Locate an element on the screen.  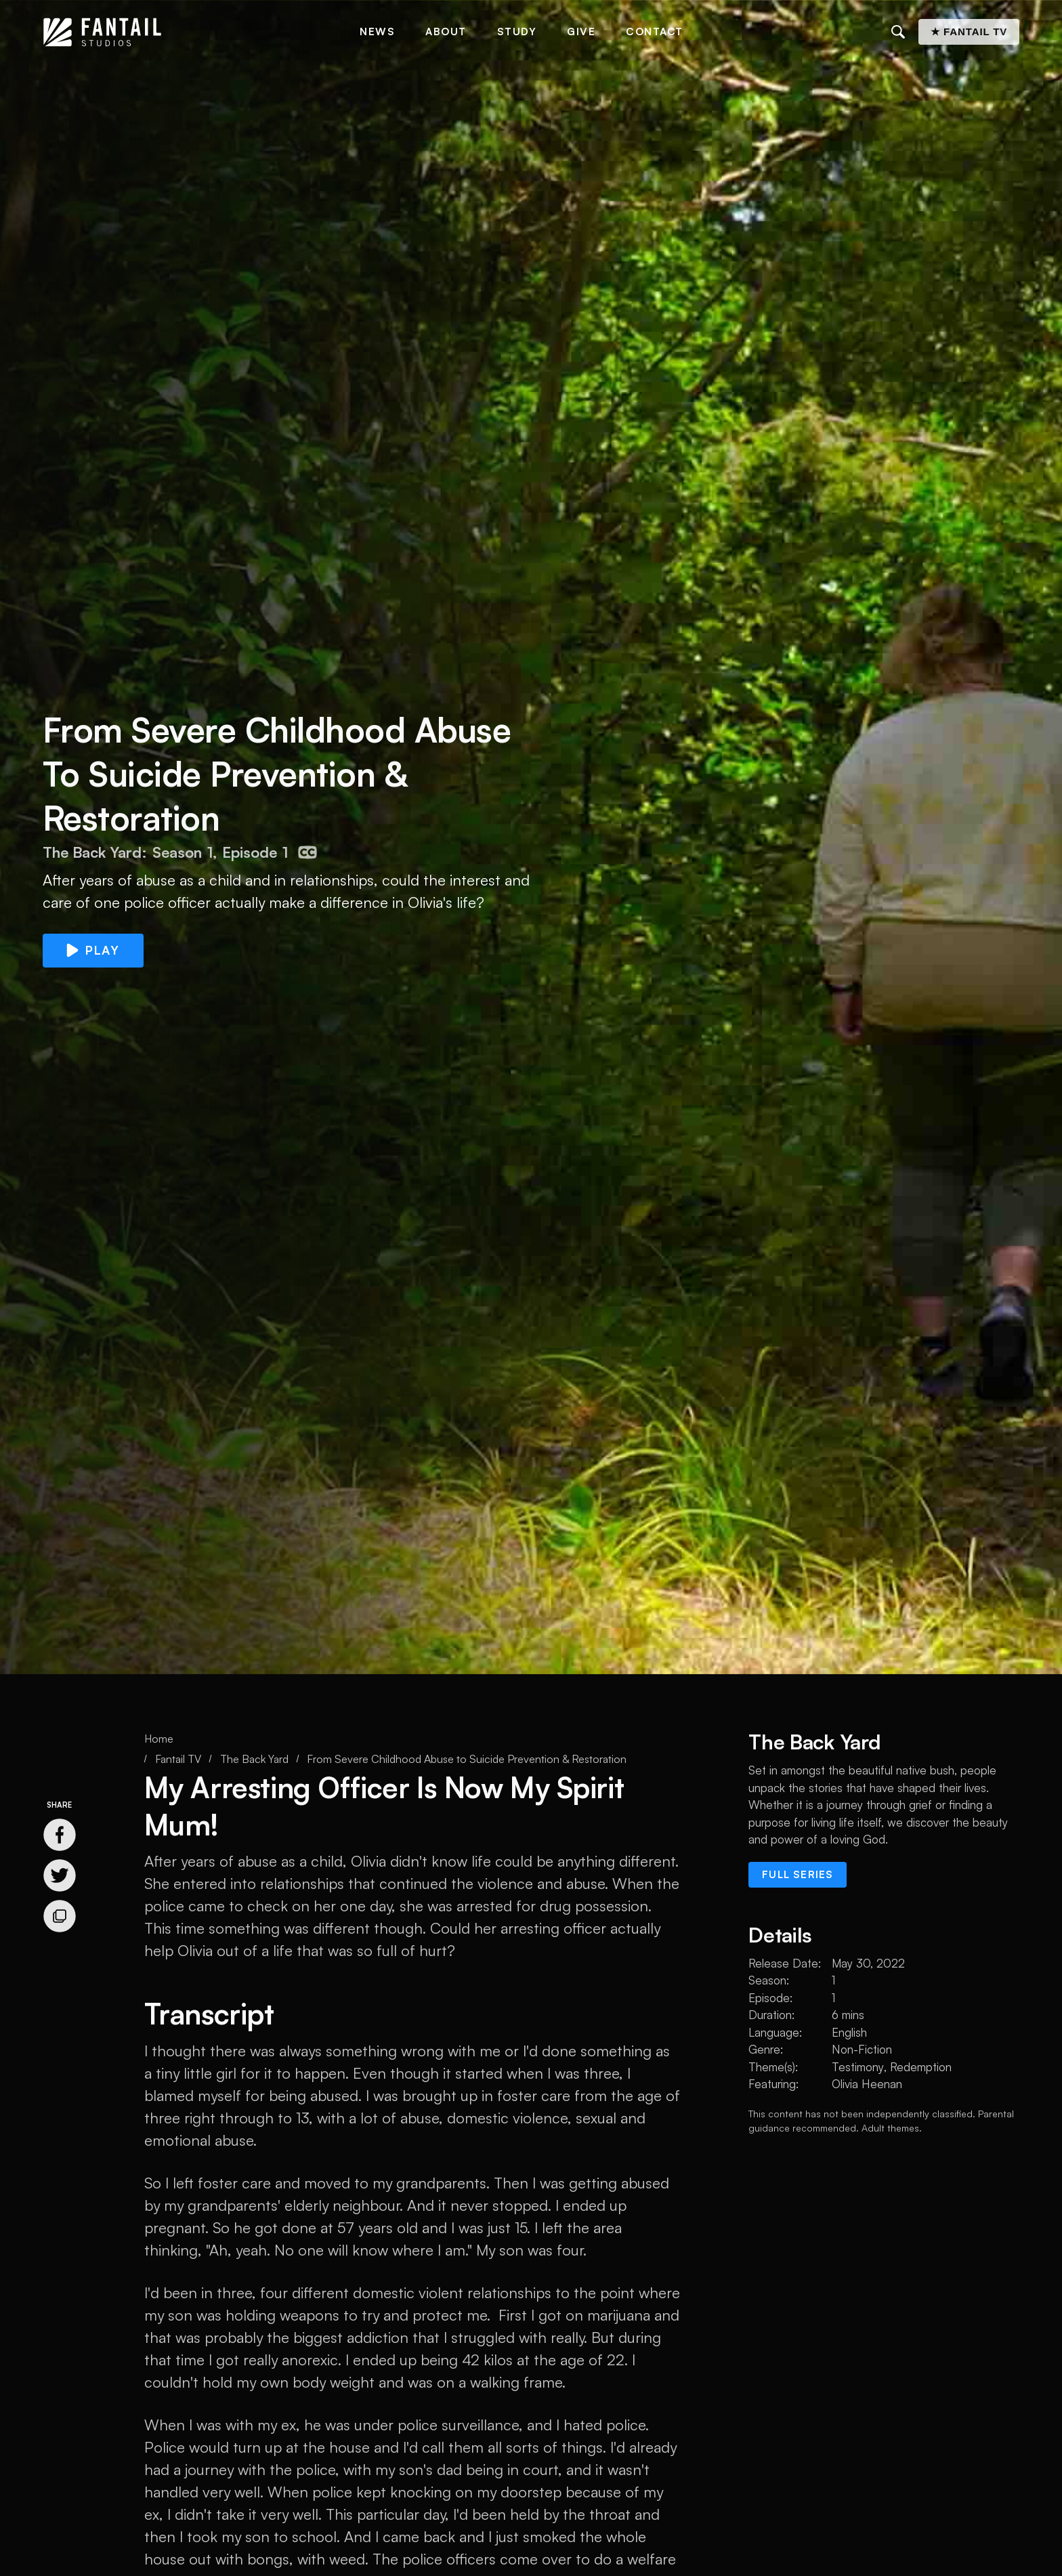
Study is located at coordinates (517, 31).